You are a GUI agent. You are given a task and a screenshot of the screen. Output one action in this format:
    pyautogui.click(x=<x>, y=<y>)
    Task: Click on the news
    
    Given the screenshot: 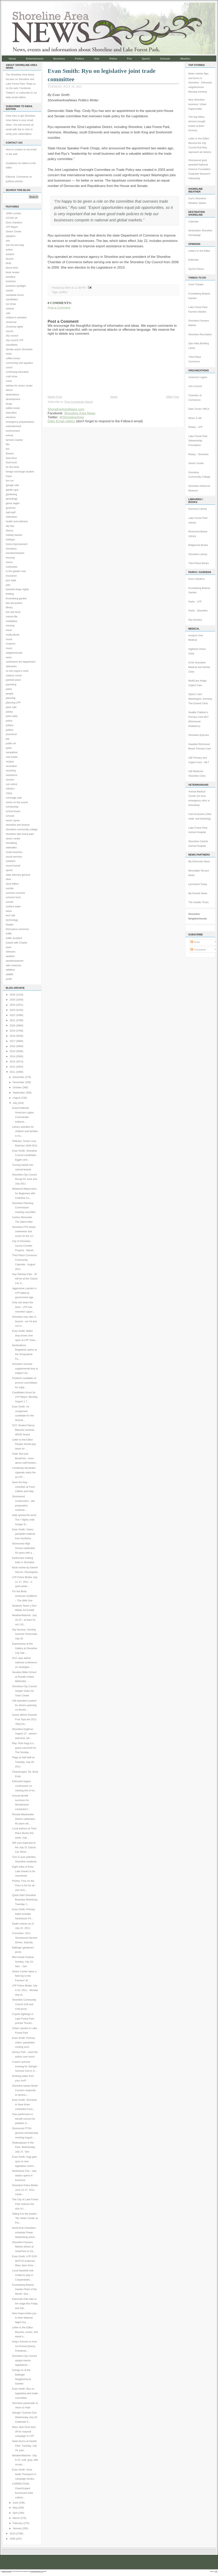 What is the action you would take?
    pyautogui.click(x=9, y=657)
    